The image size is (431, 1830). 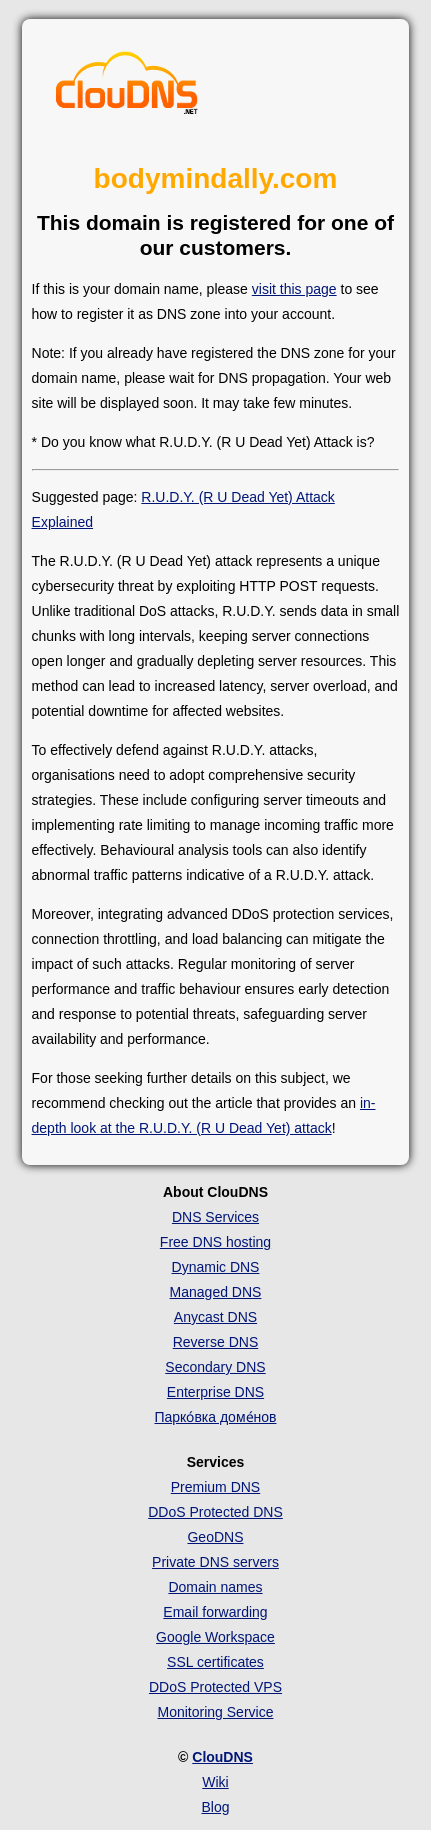 What do you see at coordinates (215, 1537) in the screenshot?
I see `GeoDNS` at bounding box center [215, 1537].